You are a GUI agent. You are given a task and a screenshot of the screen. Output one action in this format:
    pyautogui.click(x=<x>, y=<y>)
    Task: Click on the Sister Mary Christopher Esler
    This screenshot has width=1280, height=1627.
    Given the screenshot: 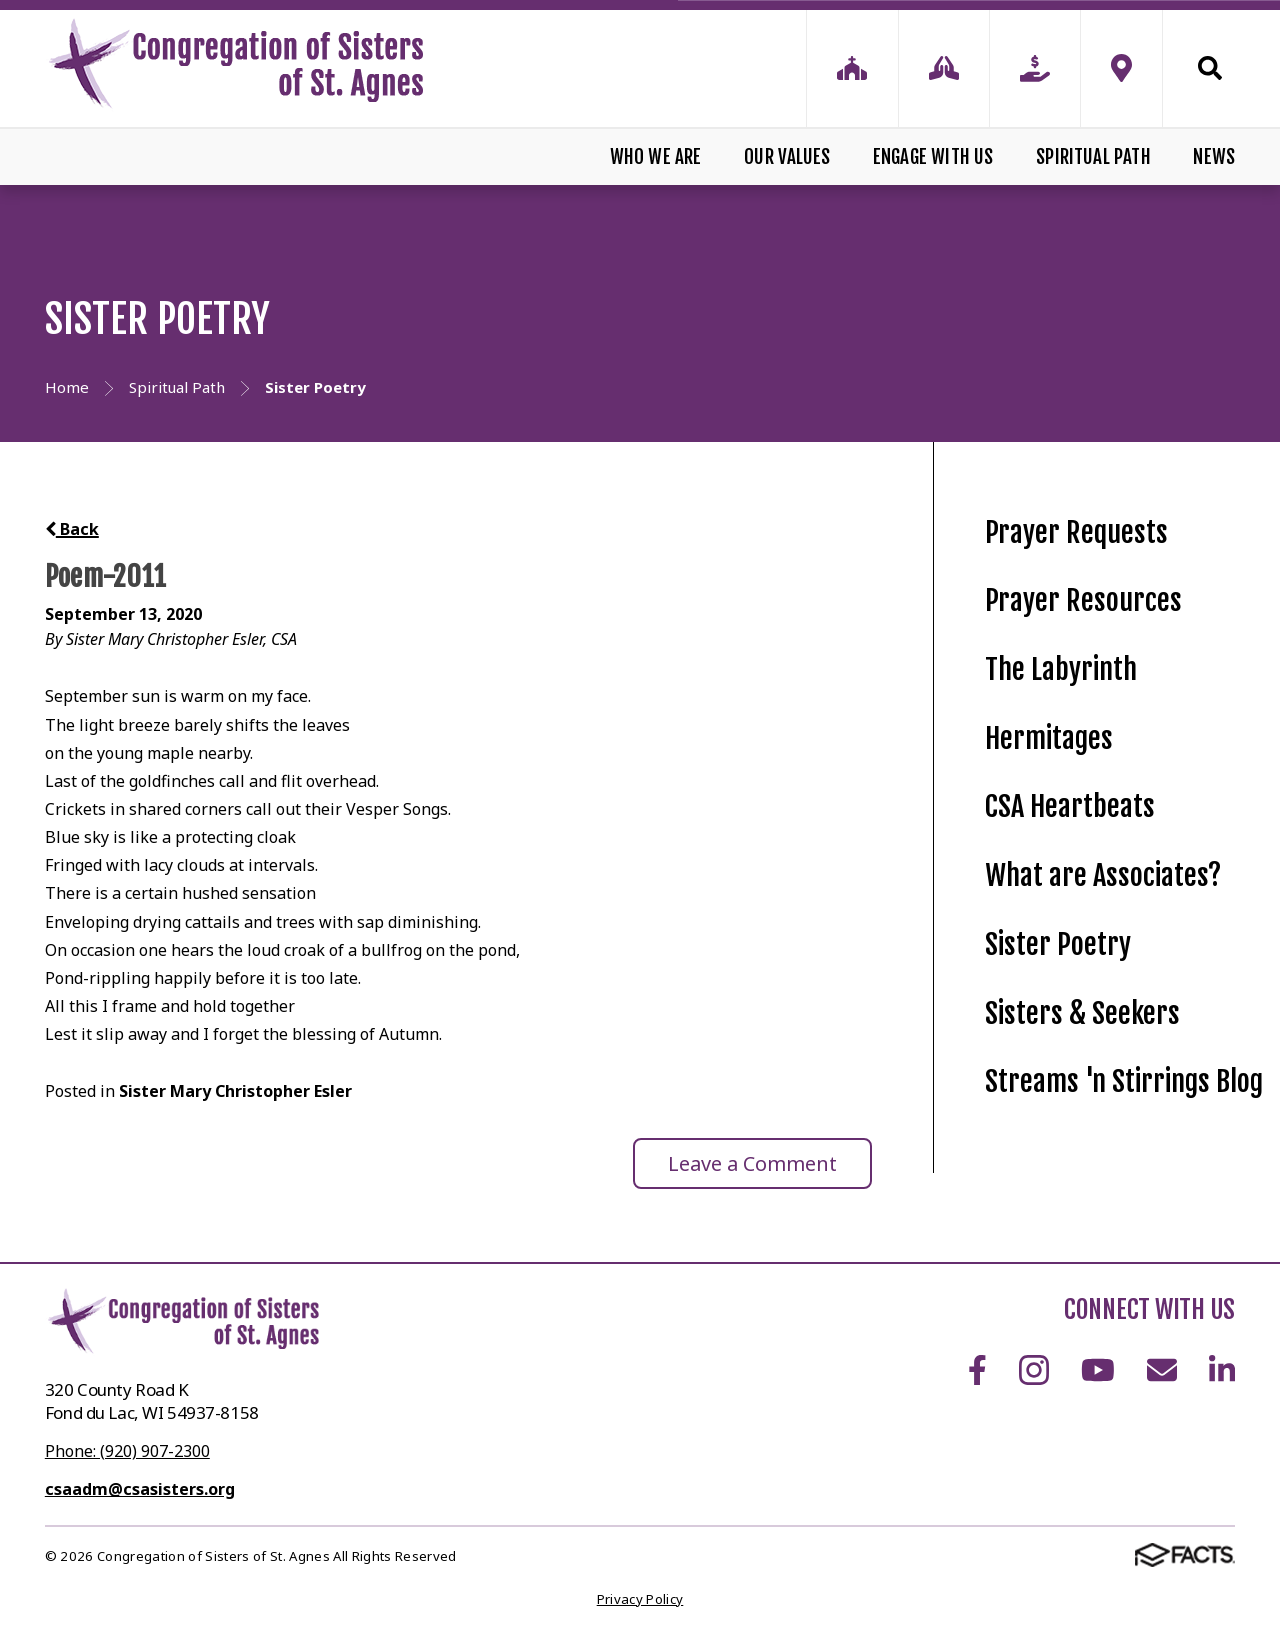 What is the action you would take?
    pyautogui.click(x=235, y=1091)
    